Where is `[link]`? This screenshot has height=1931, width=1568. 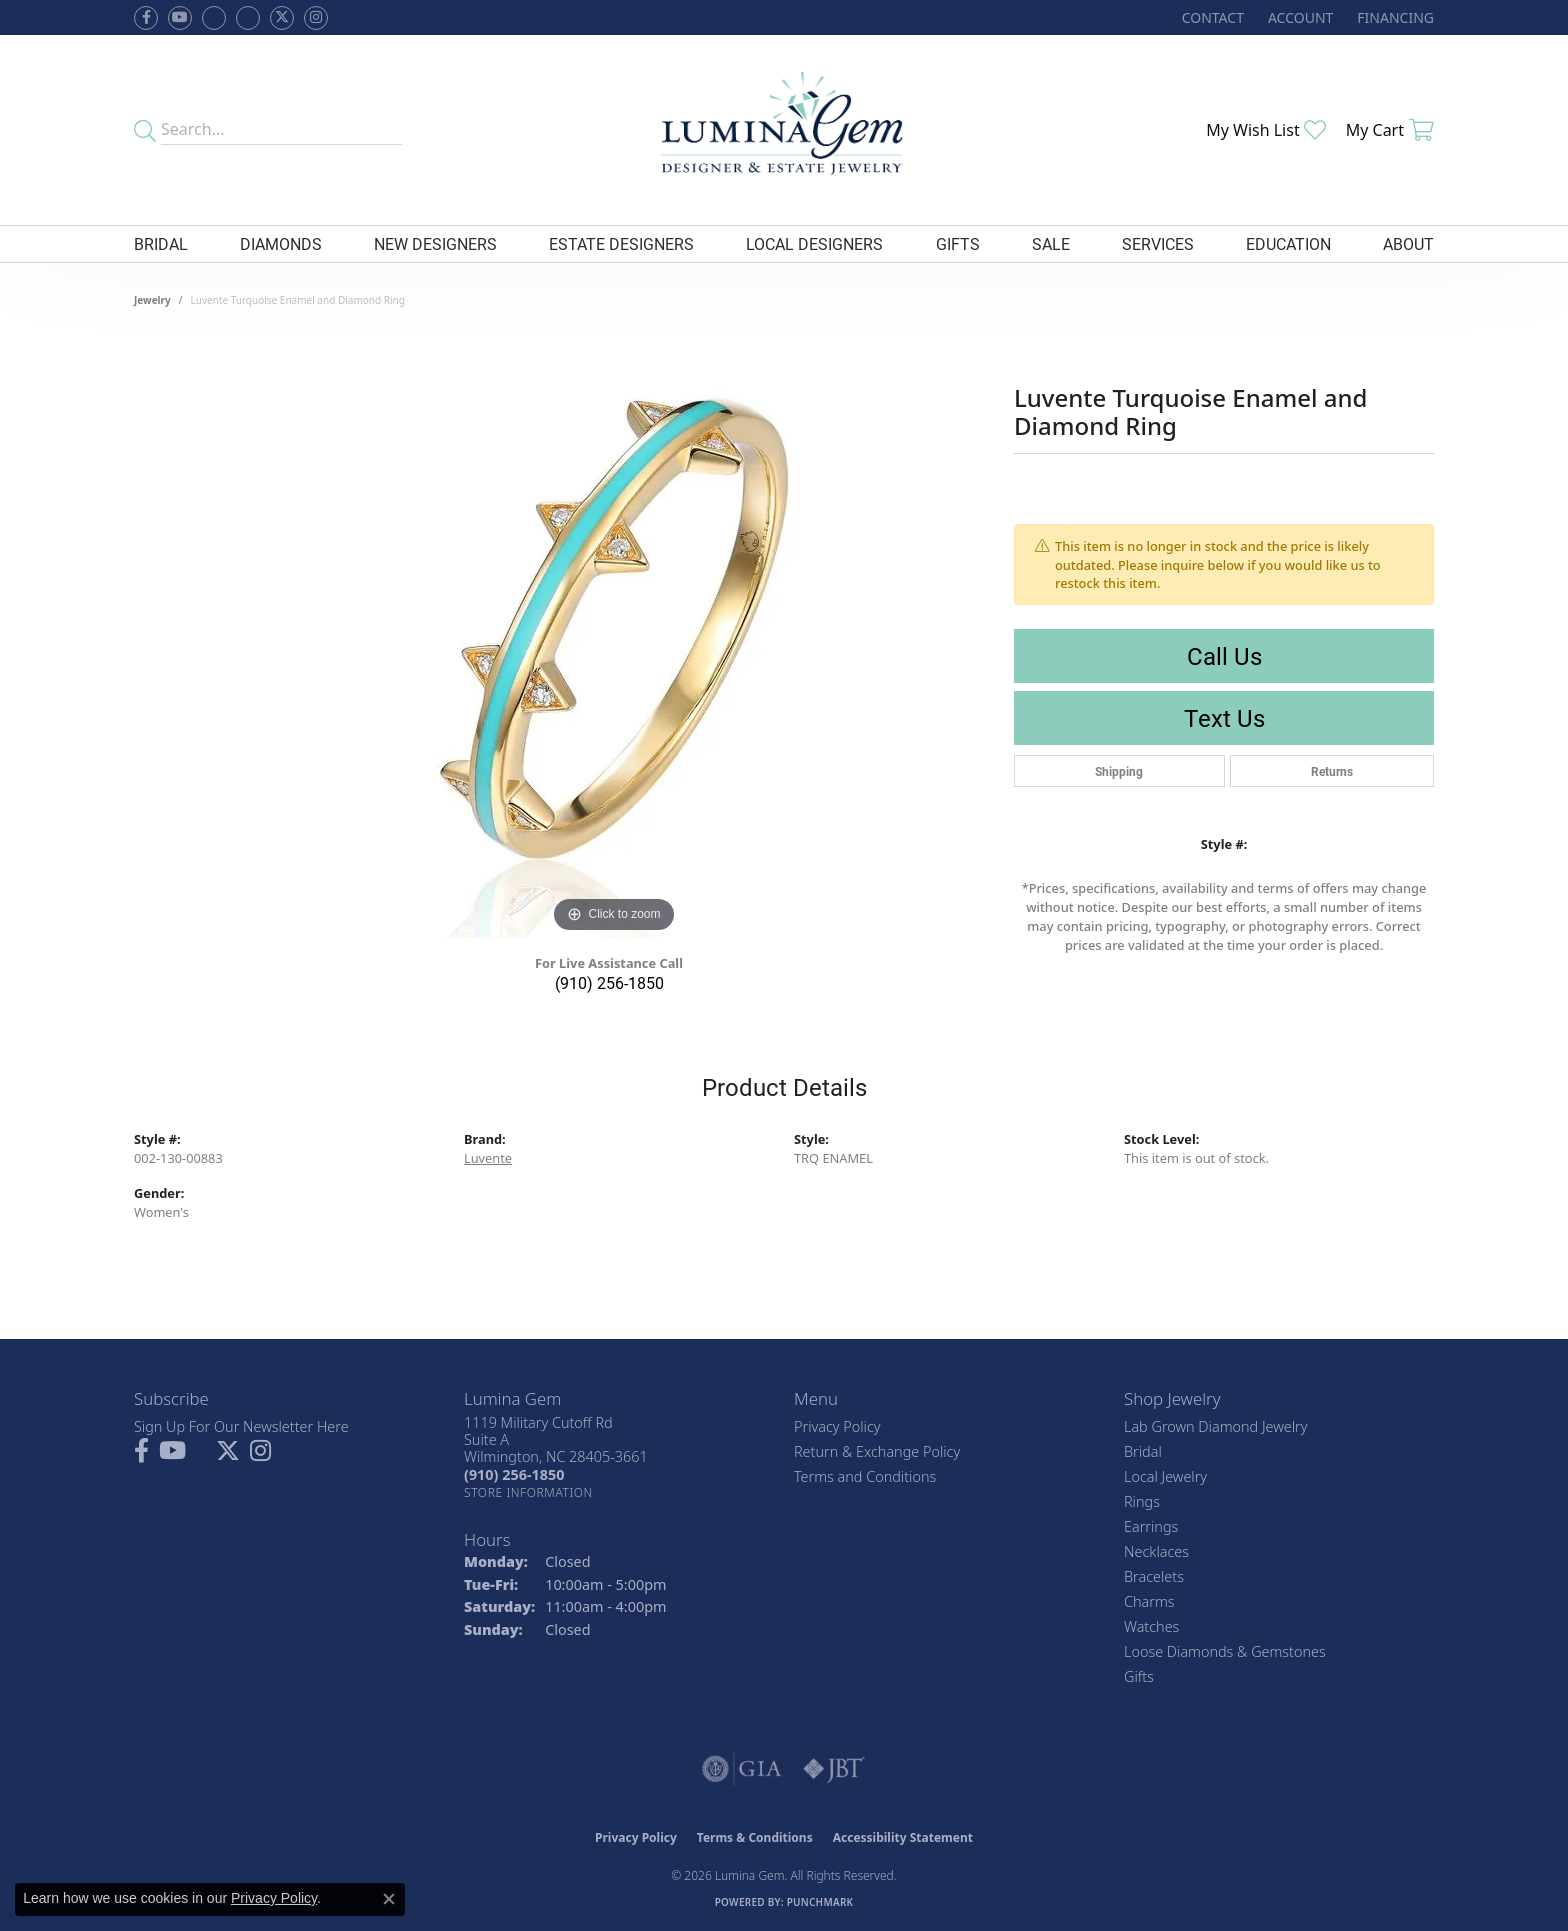 [link] is located at coordinates (1211, 17).